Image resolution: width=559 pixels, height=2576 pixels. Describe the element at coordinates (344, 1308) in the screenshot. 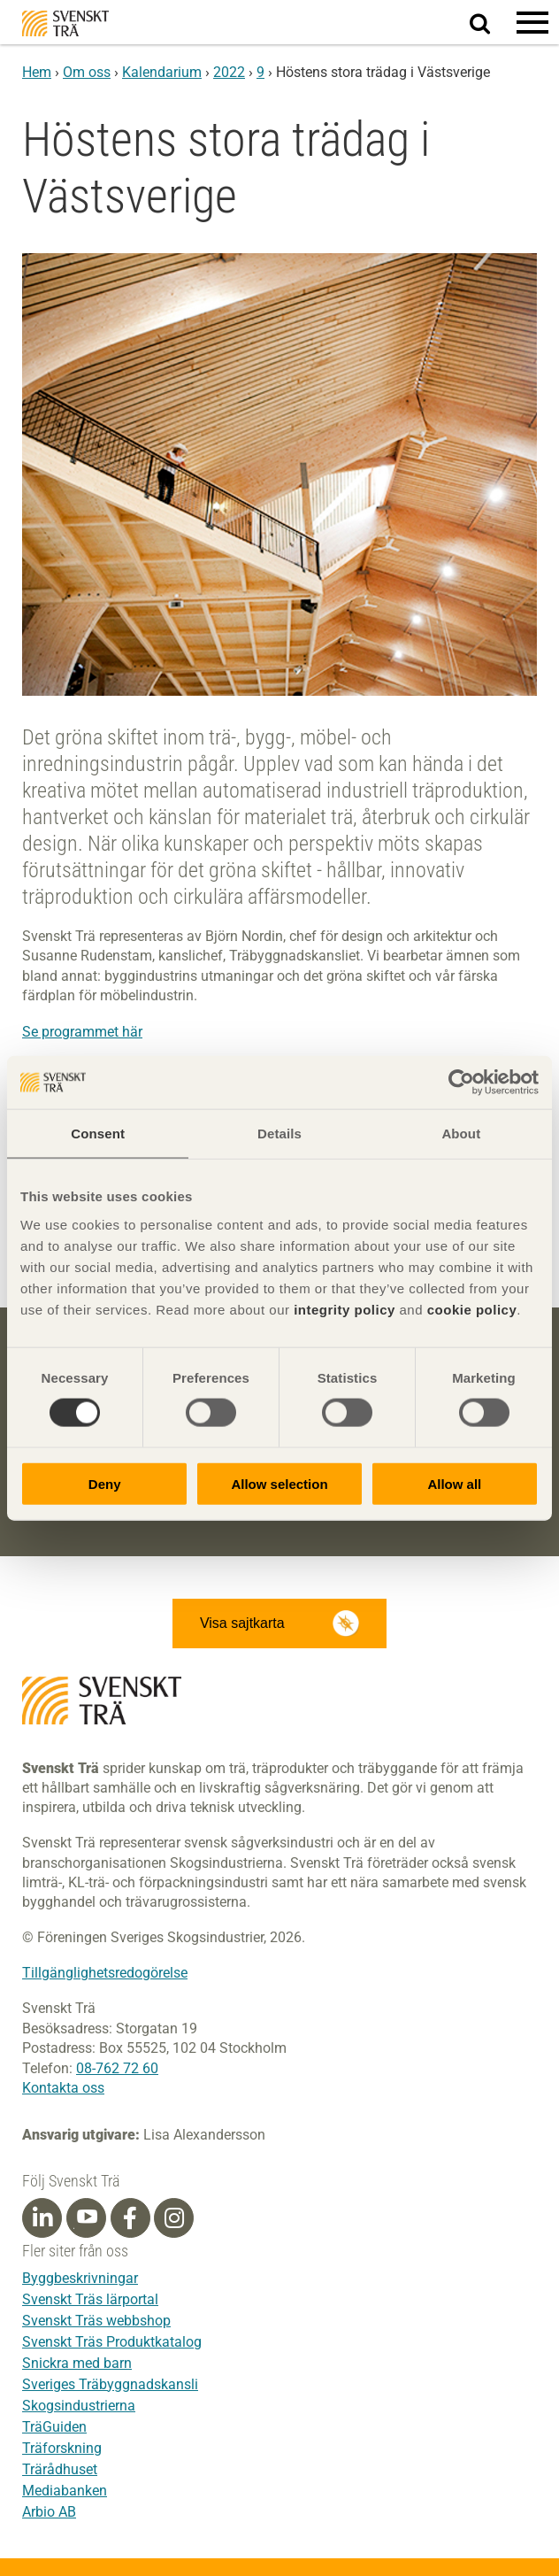

I see `integrity policy` at that location.